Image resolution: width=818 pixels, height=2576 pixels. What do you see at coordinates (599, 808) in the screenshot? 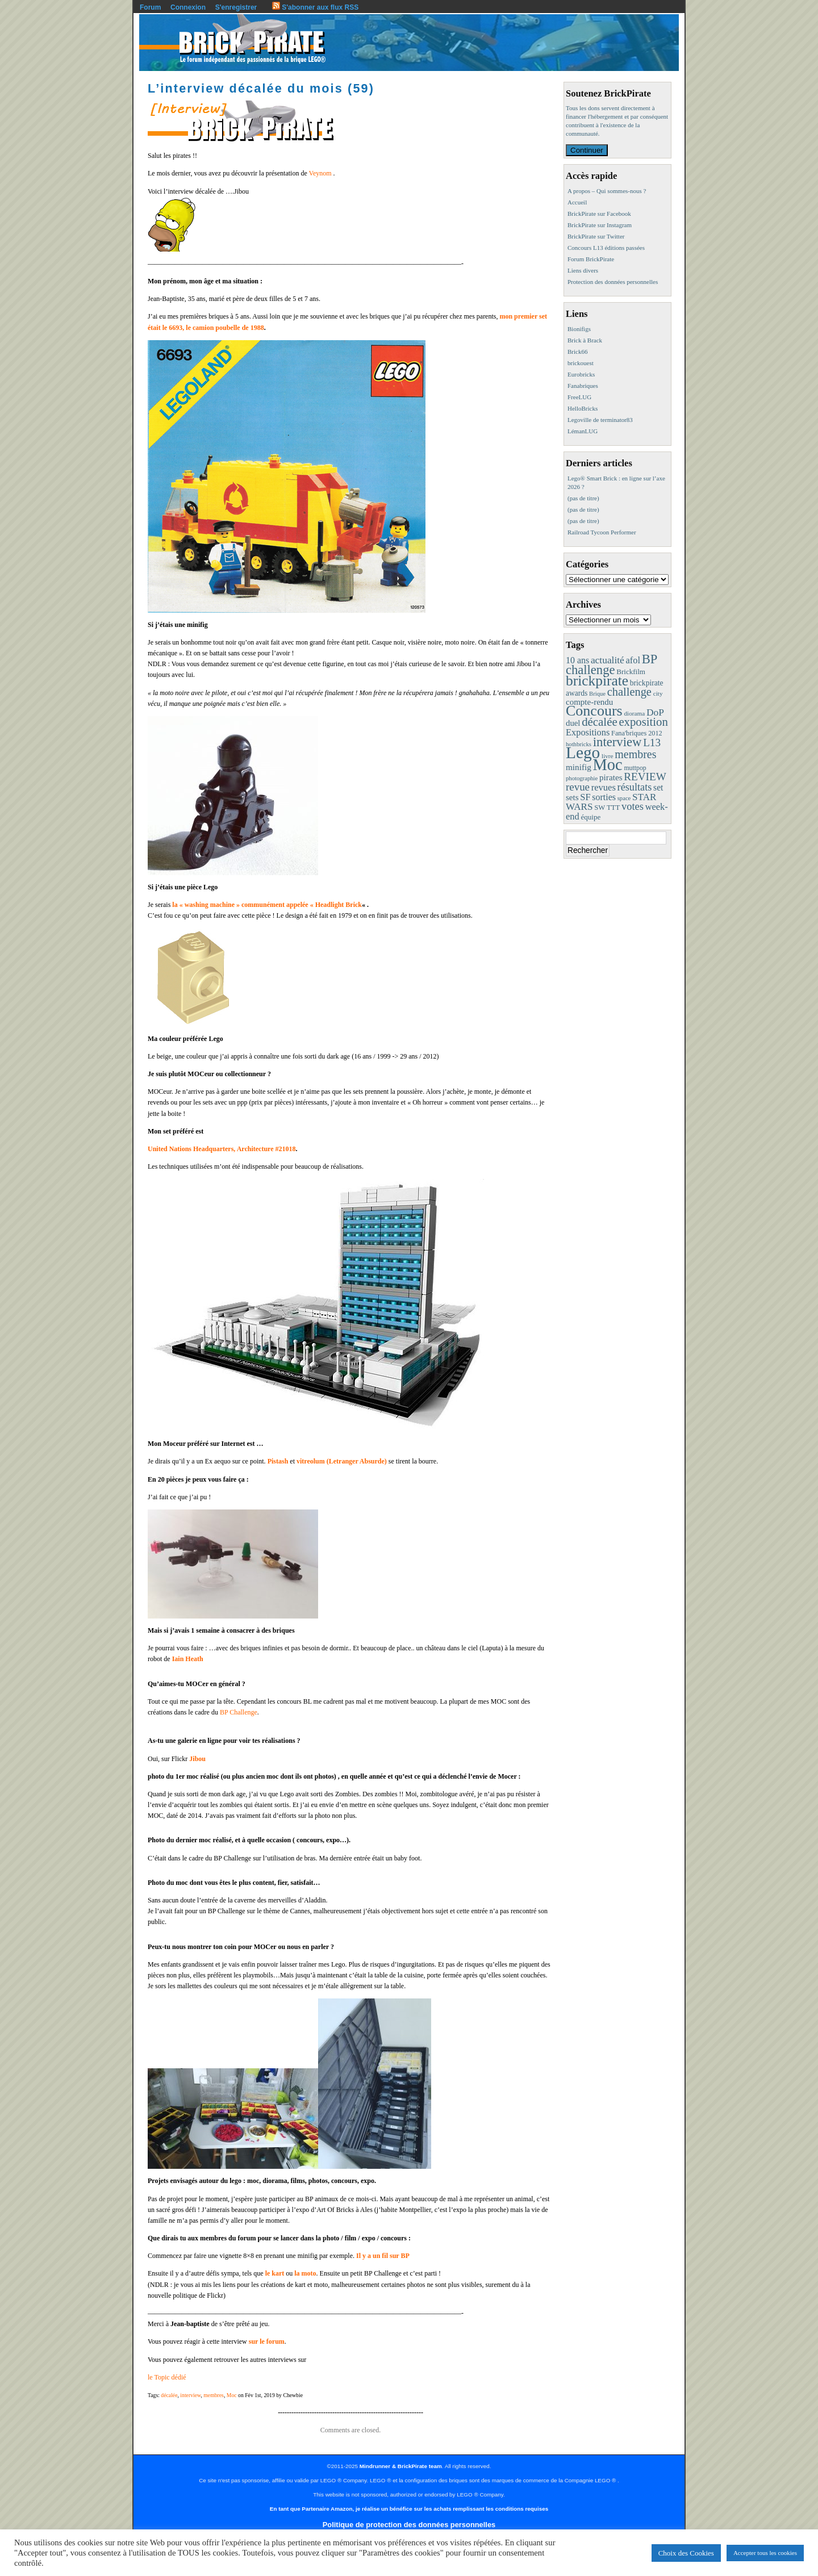
I see `SW [SW (11 éléments)]` at bounding box center [599, 808].